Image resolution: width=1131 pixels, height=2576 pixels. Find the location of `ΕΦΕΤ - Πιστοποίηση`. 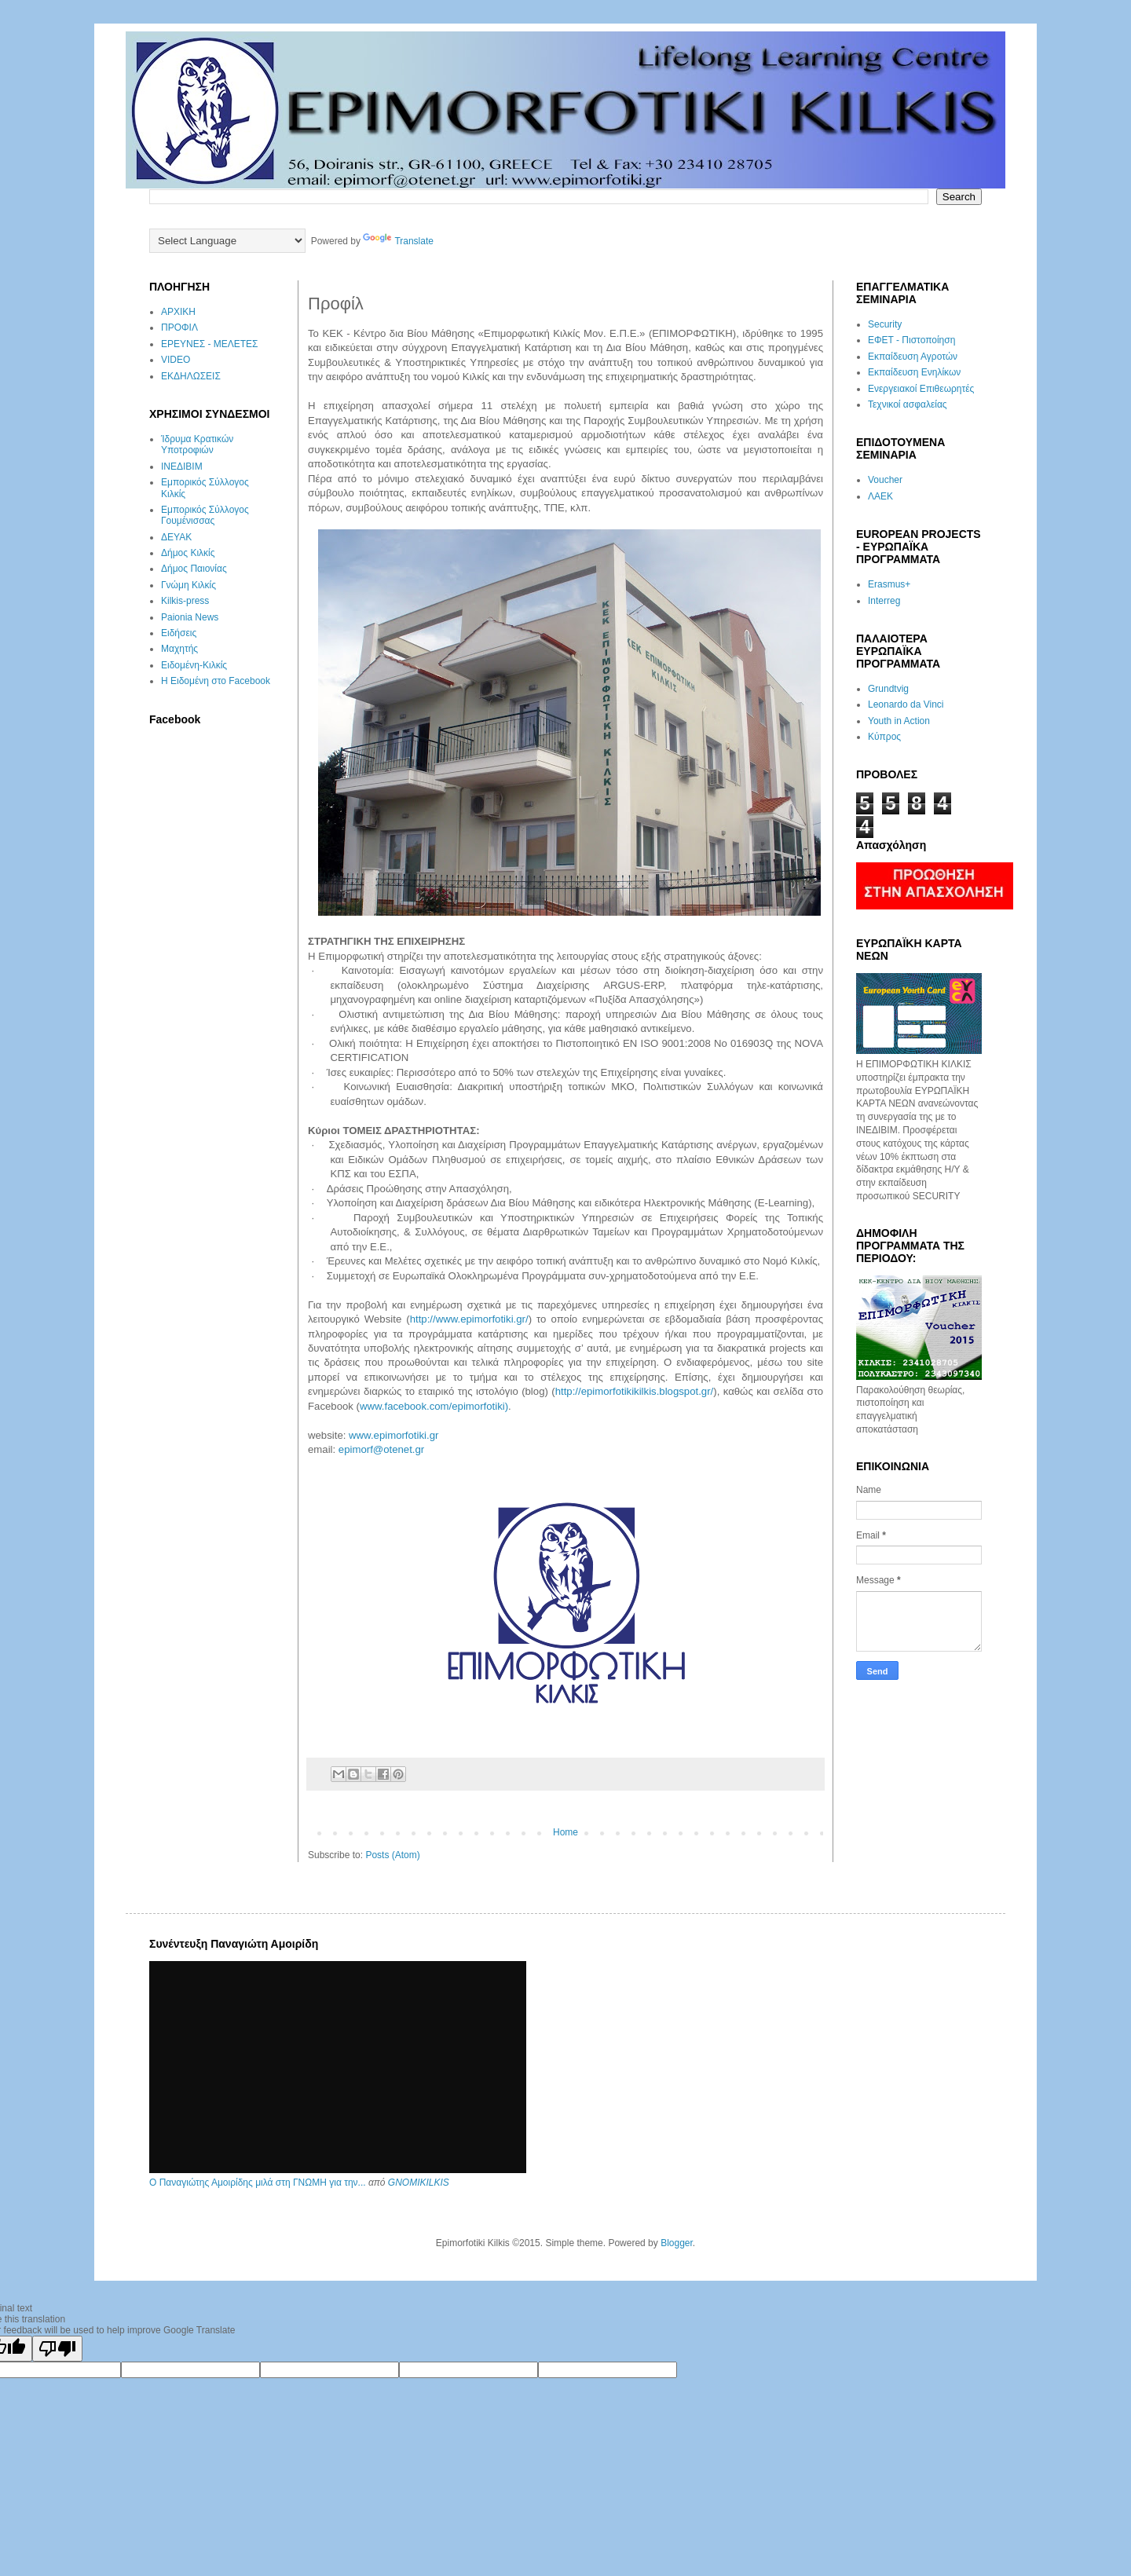

ΕΦΕΤ - Πιστοποίηση is located at coordinates (911, 340).